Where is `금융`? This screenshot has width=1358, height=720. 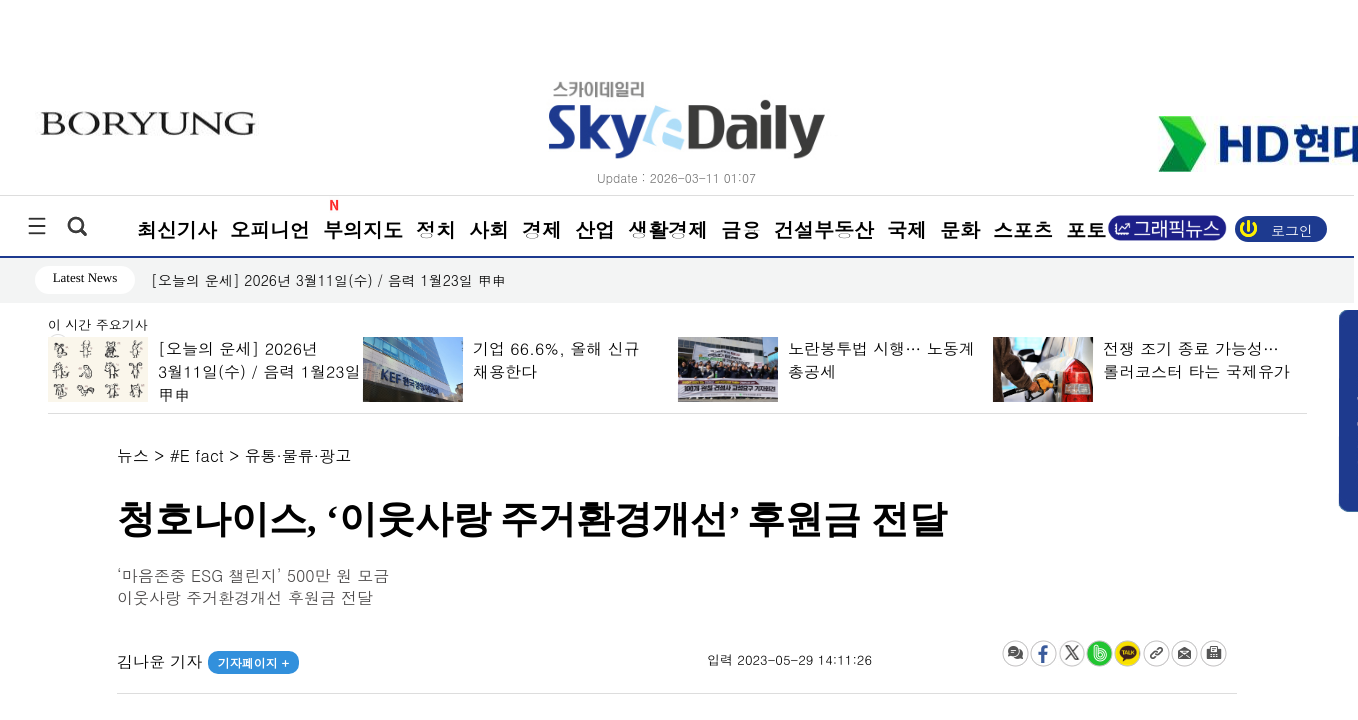 금융 is located at coordinates (741, 229).